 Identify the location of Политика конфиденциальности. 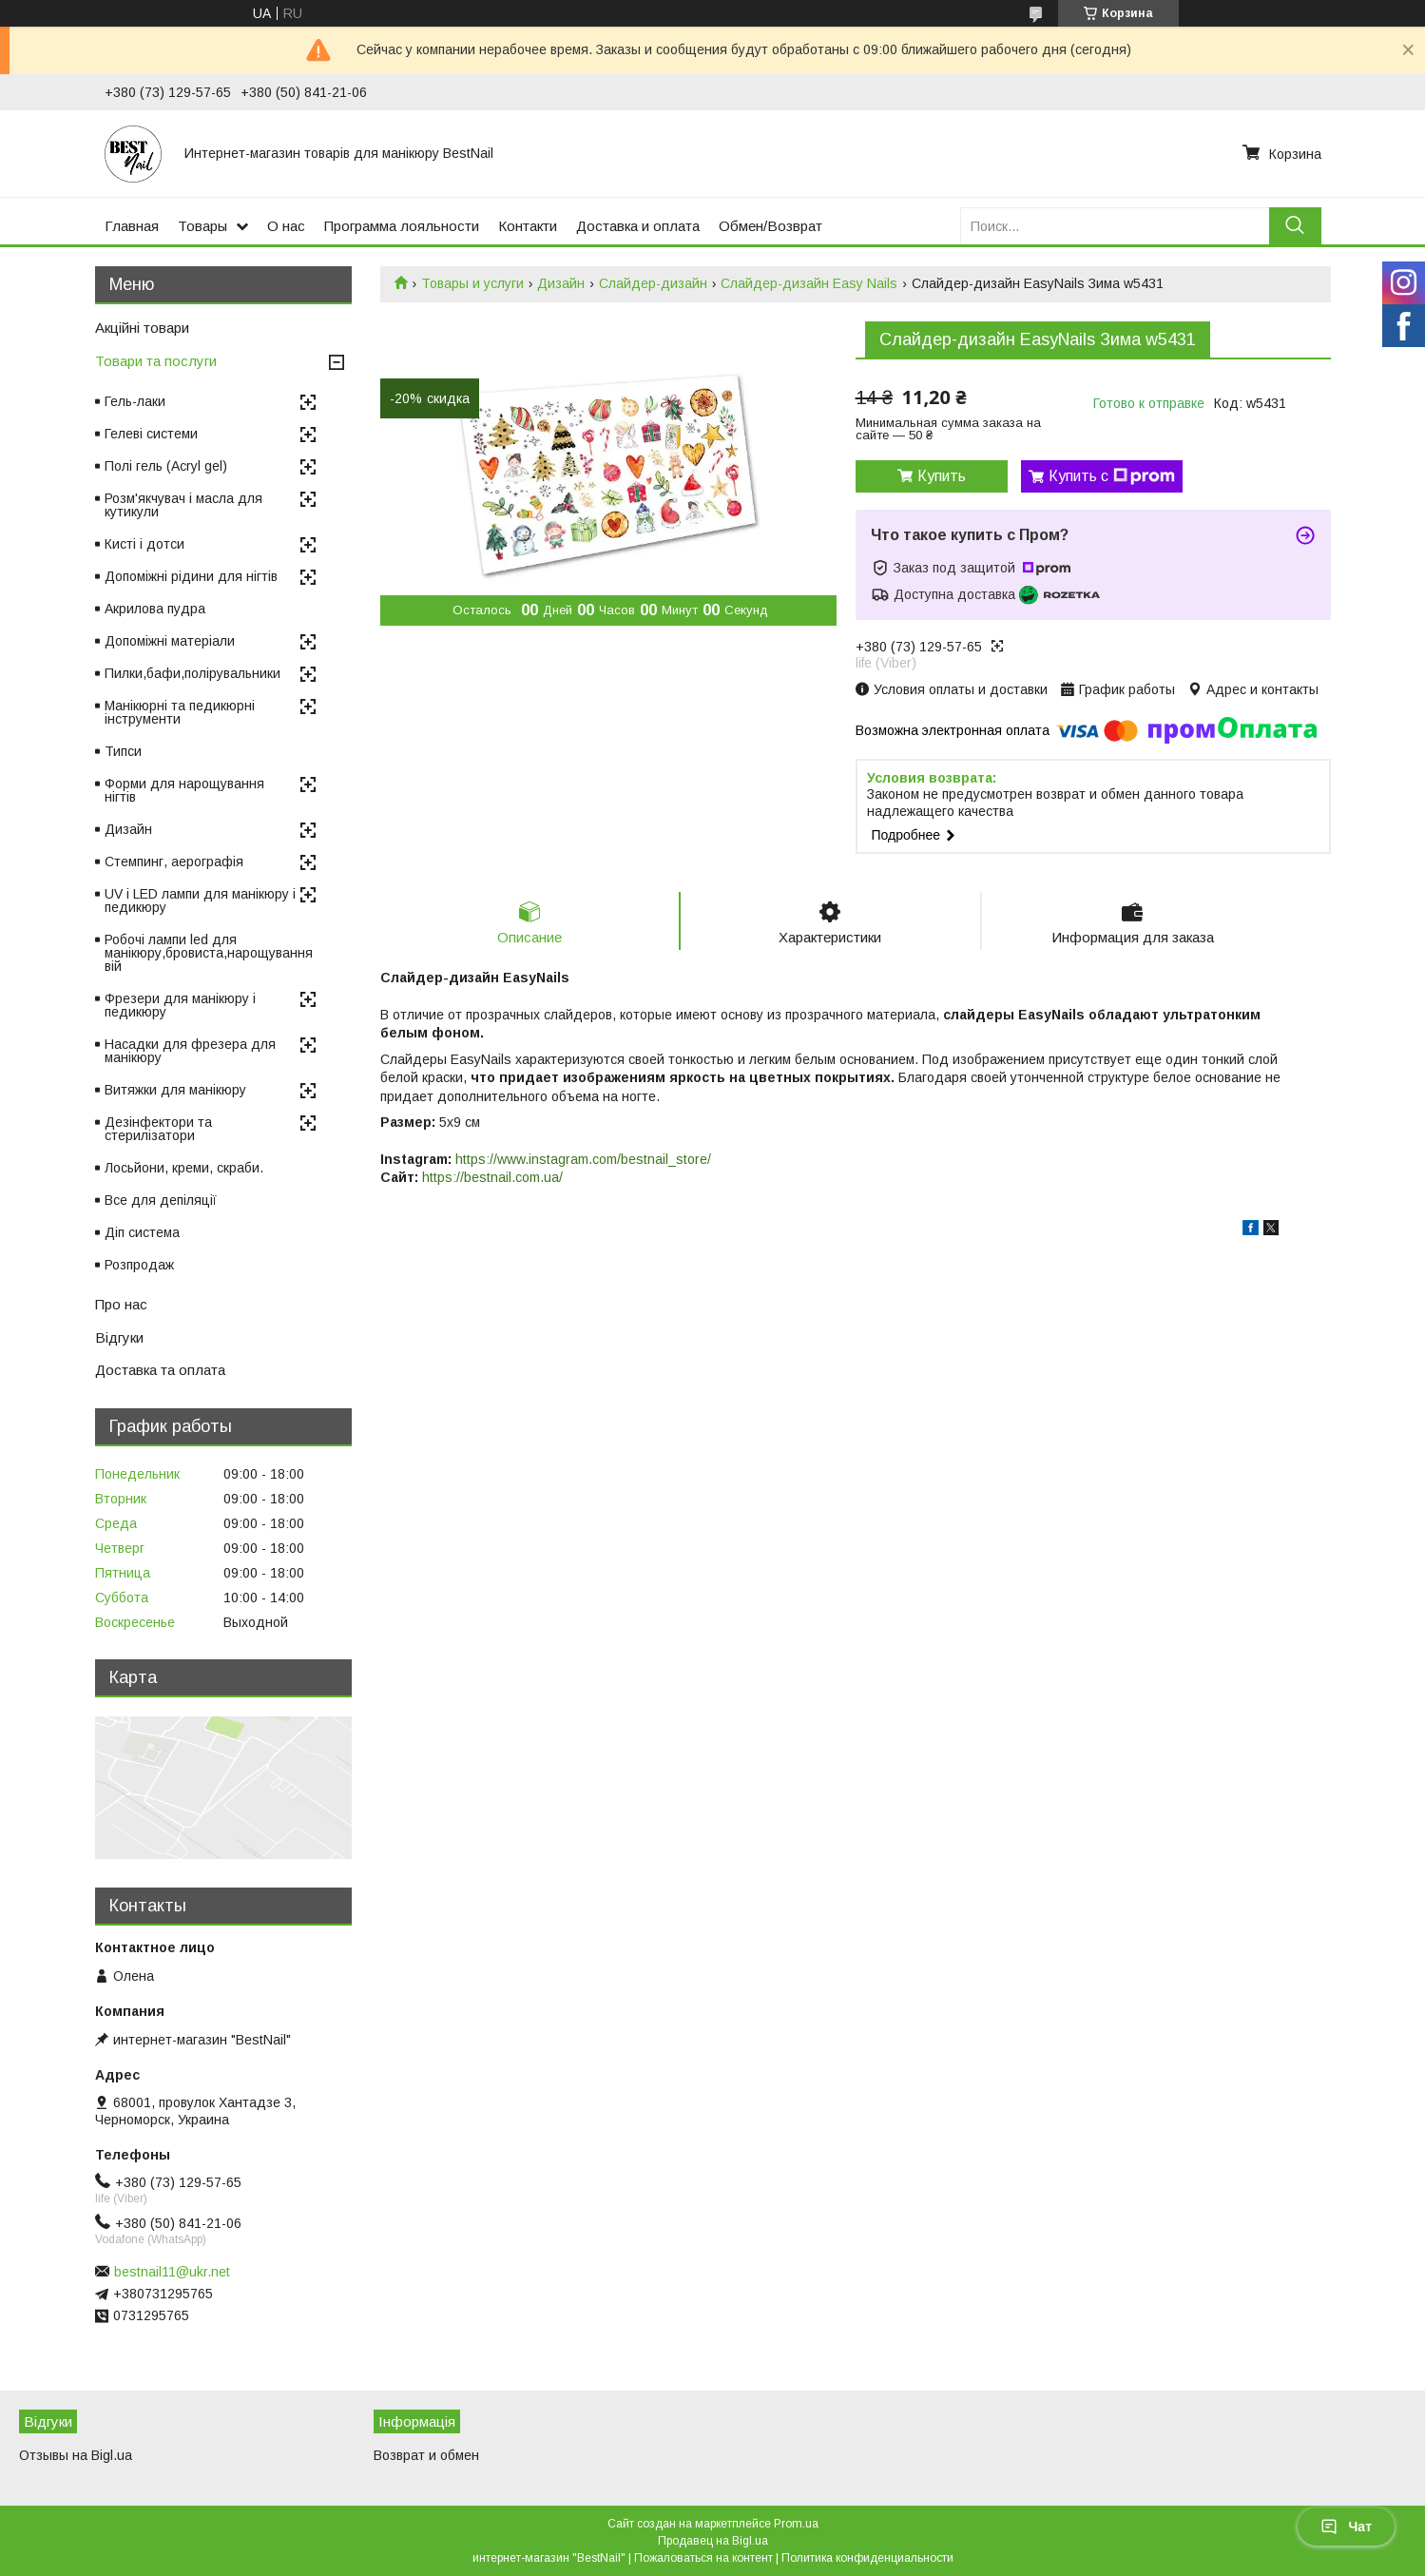
(867, 2558).